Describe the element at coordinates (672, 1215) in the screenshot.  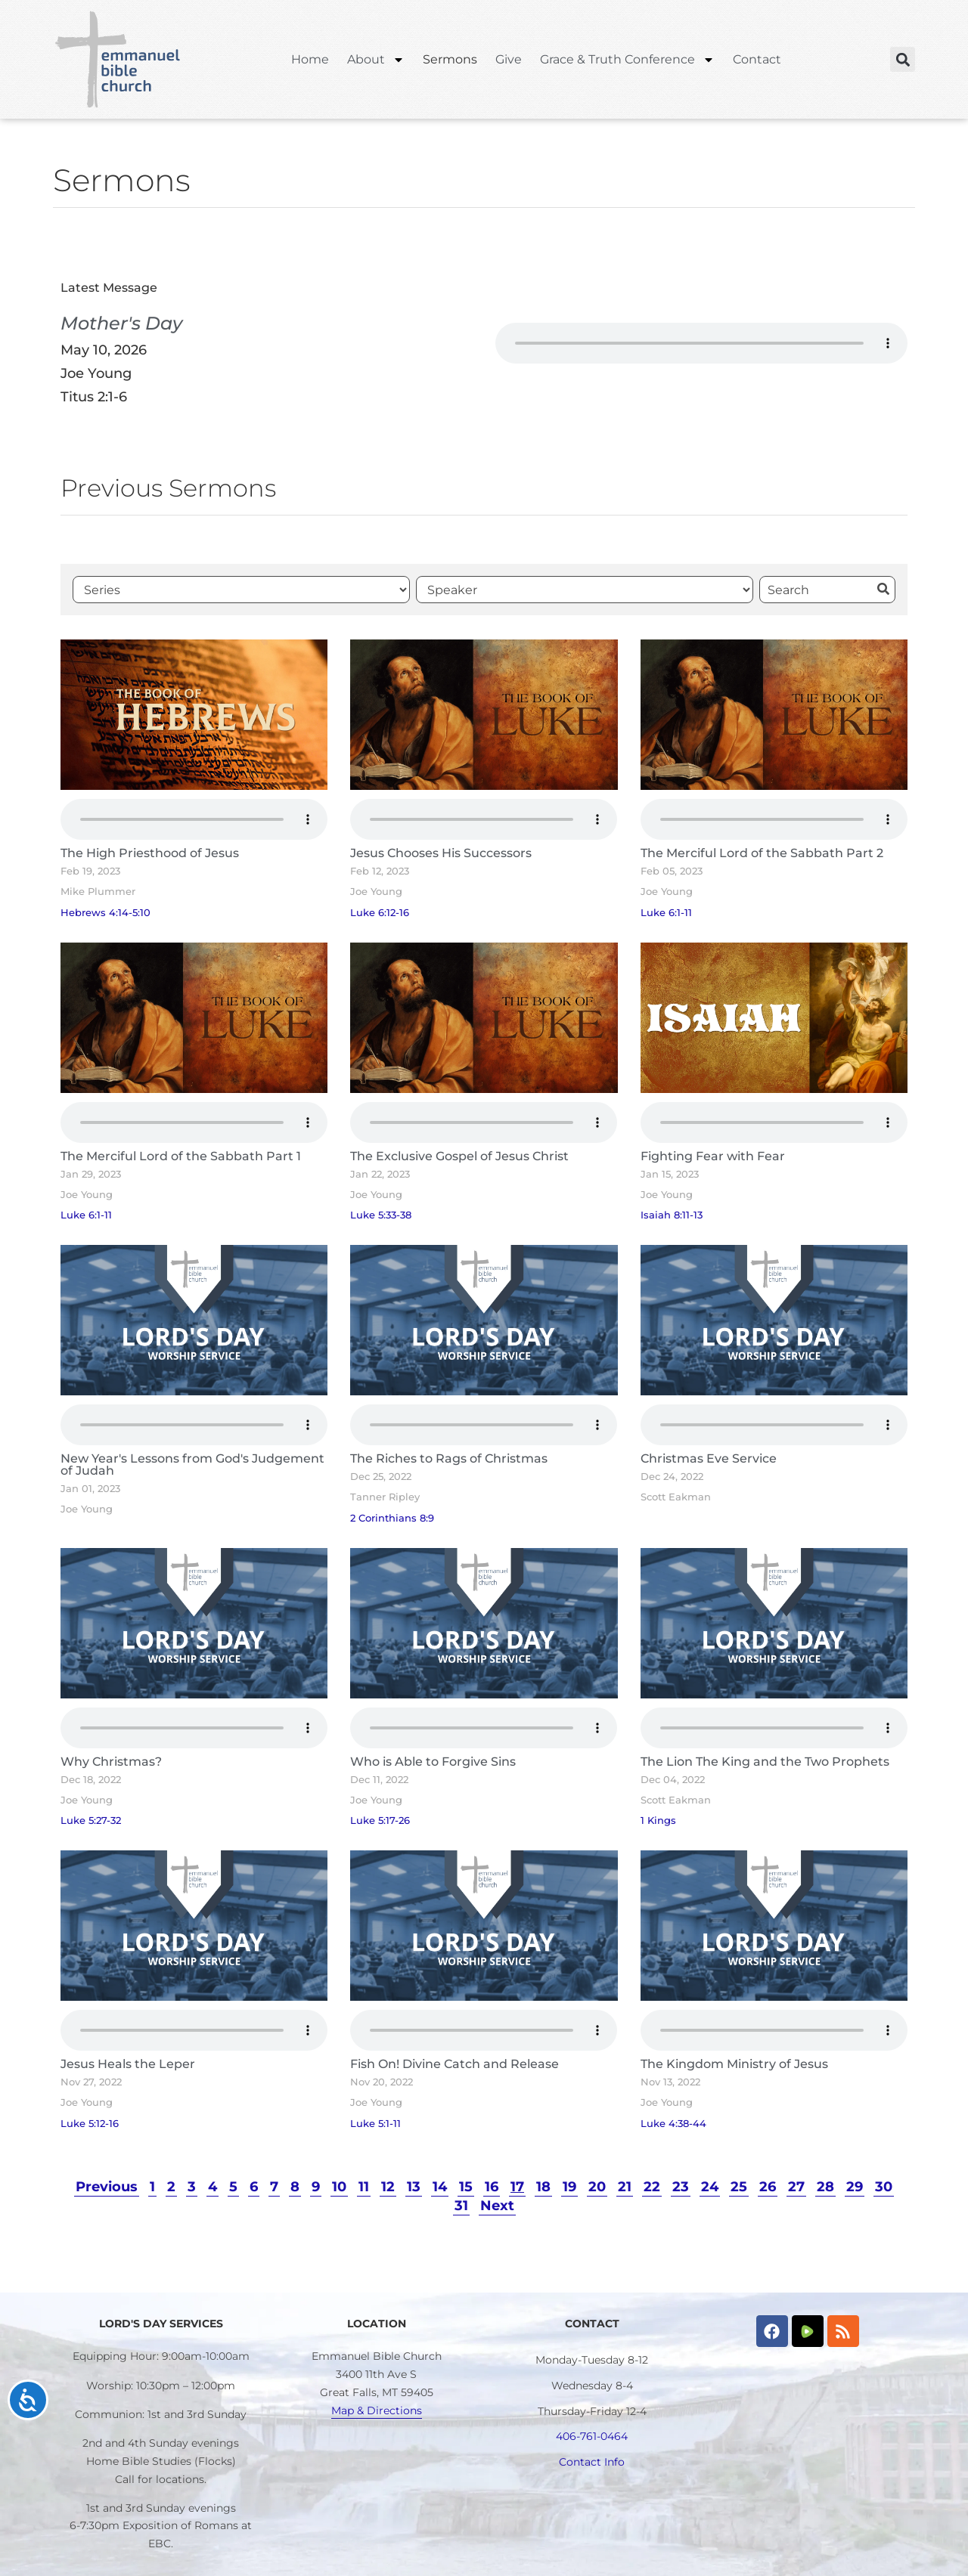
I see `Isaiah 8:11-13` at that location.